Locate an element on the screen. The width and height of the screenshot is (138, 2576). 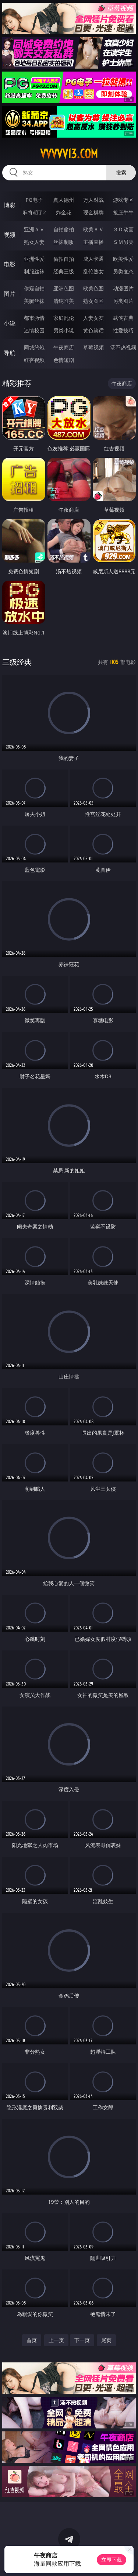
丝袜制服 is located at coordinates (63, 241).